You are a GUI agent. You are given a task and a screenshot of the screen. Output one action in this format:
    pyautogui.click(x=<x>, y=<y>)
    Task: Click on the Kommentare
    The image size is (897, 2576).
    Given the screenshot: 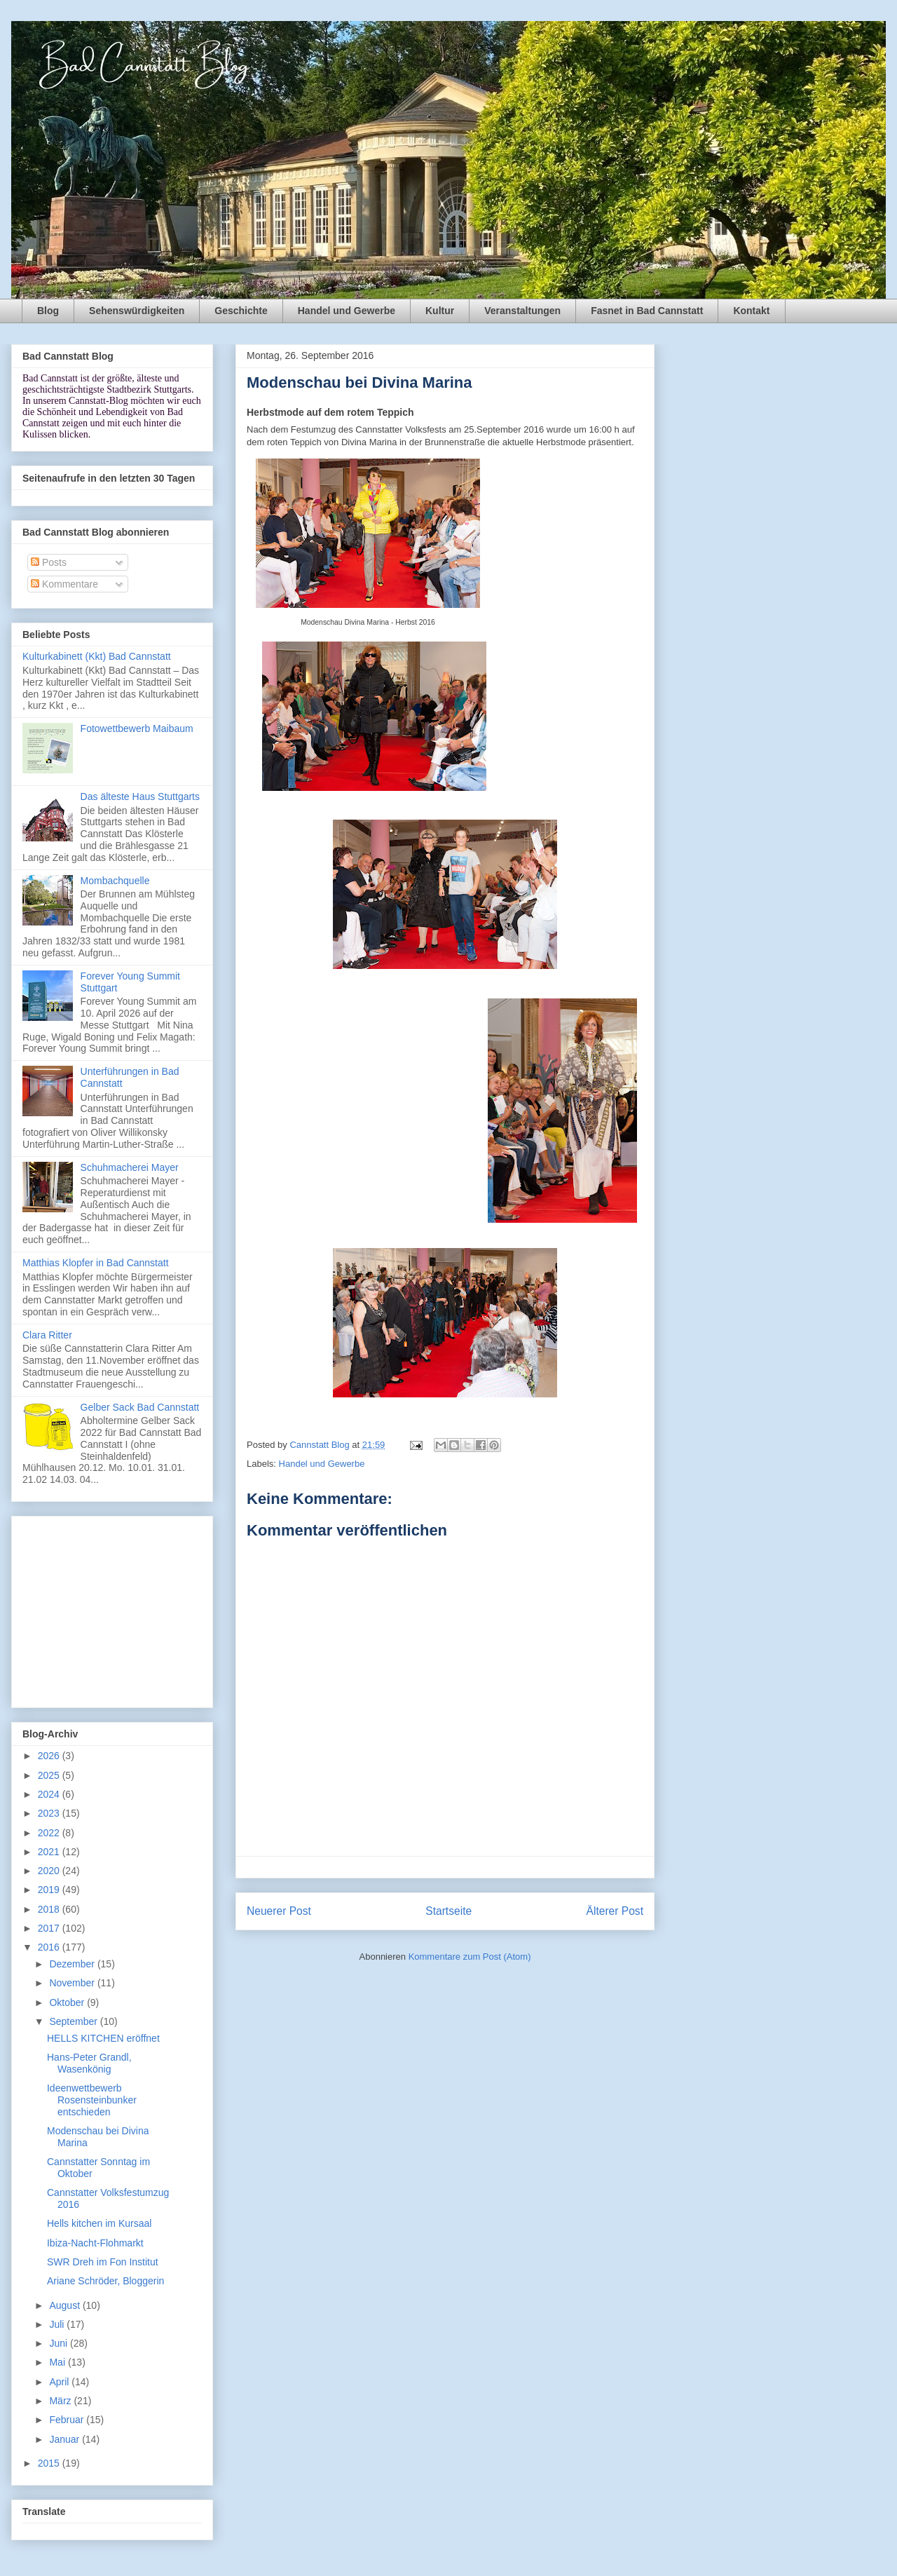 What is the action you would take?
    pyautogui.click(x=64, y=584)
    